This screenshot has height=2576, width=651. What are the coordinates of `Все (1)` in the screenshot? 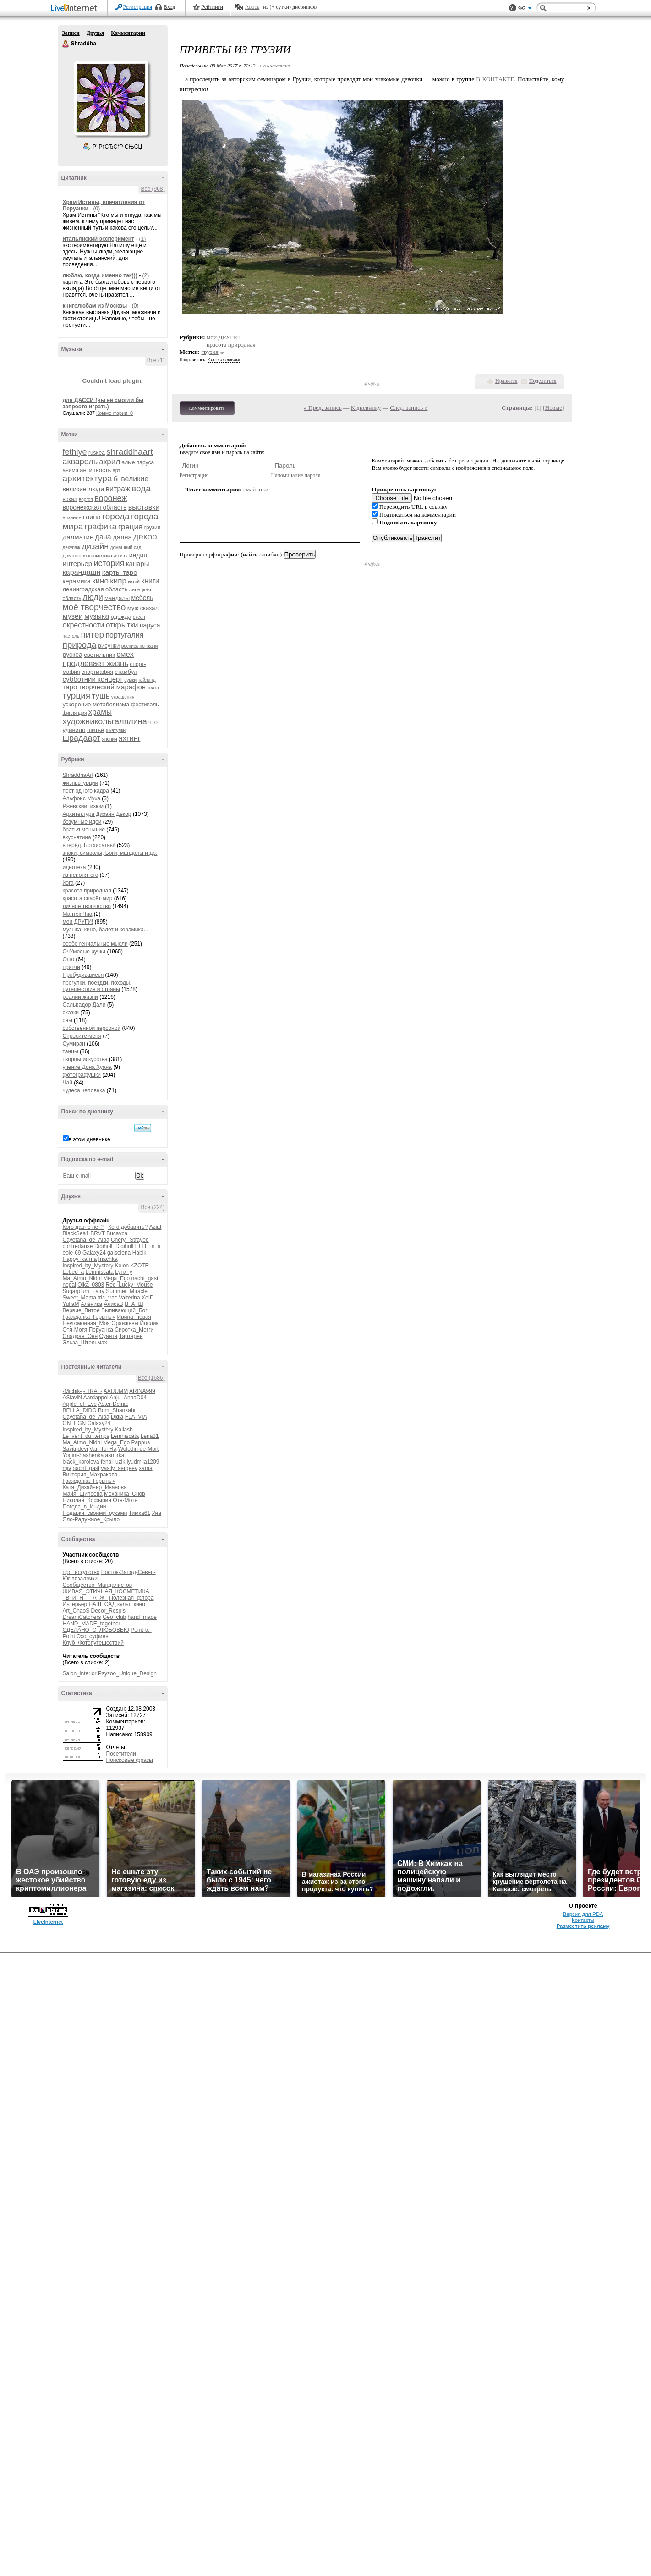 It's located at (156, 360).